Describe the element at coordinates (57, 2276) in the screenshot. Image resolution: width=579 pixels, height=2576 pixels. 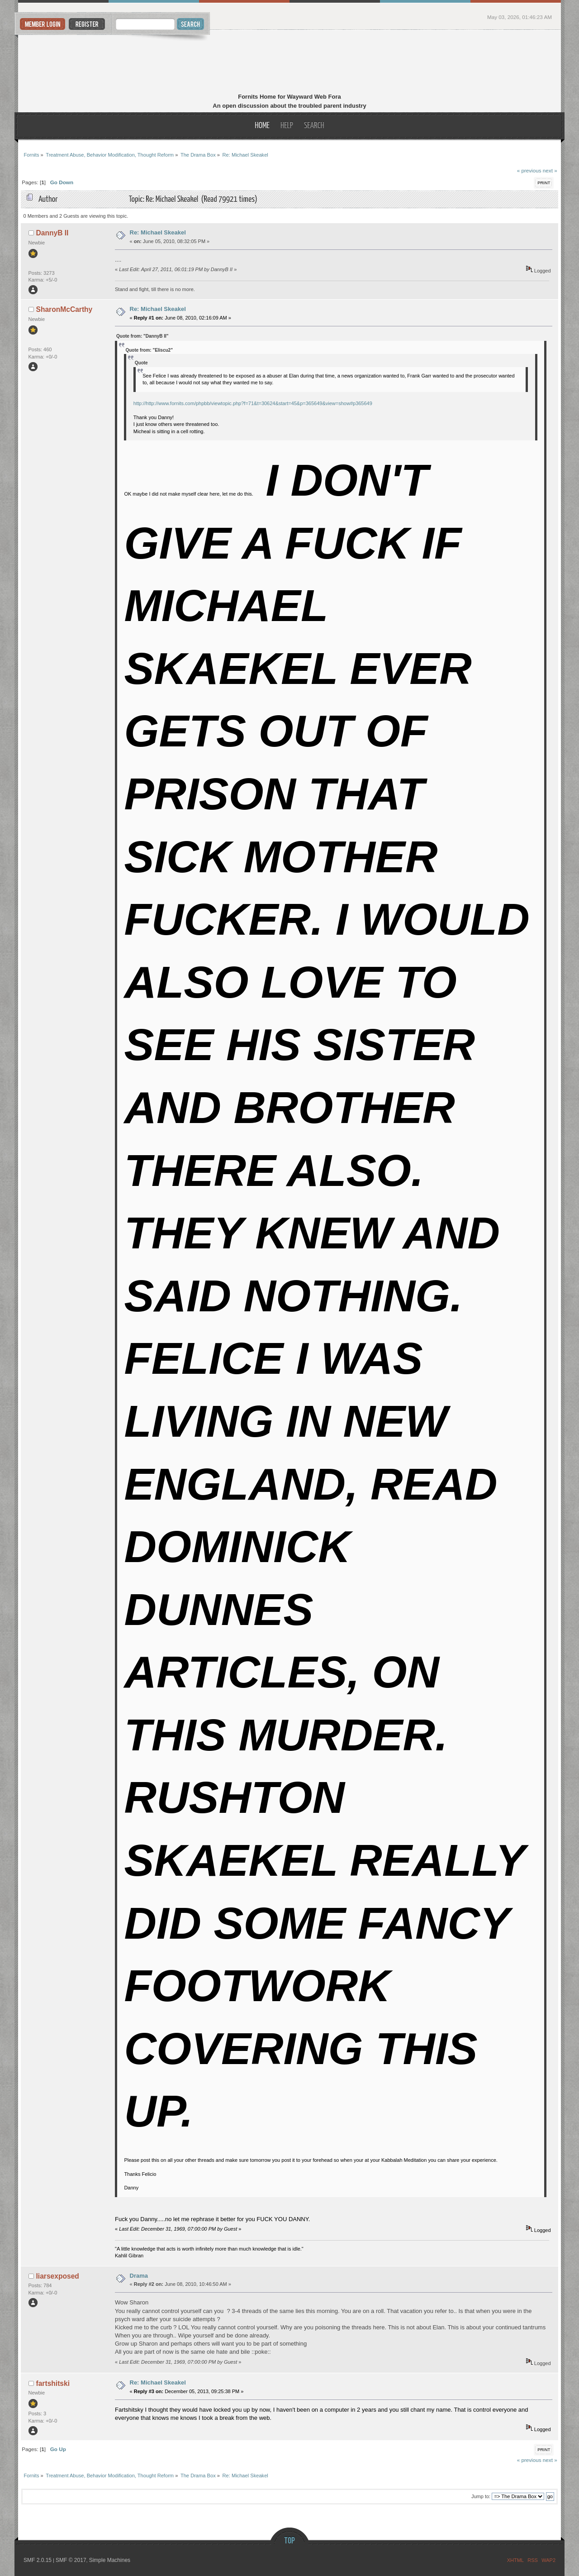
I see `liarsexposed` at that location.